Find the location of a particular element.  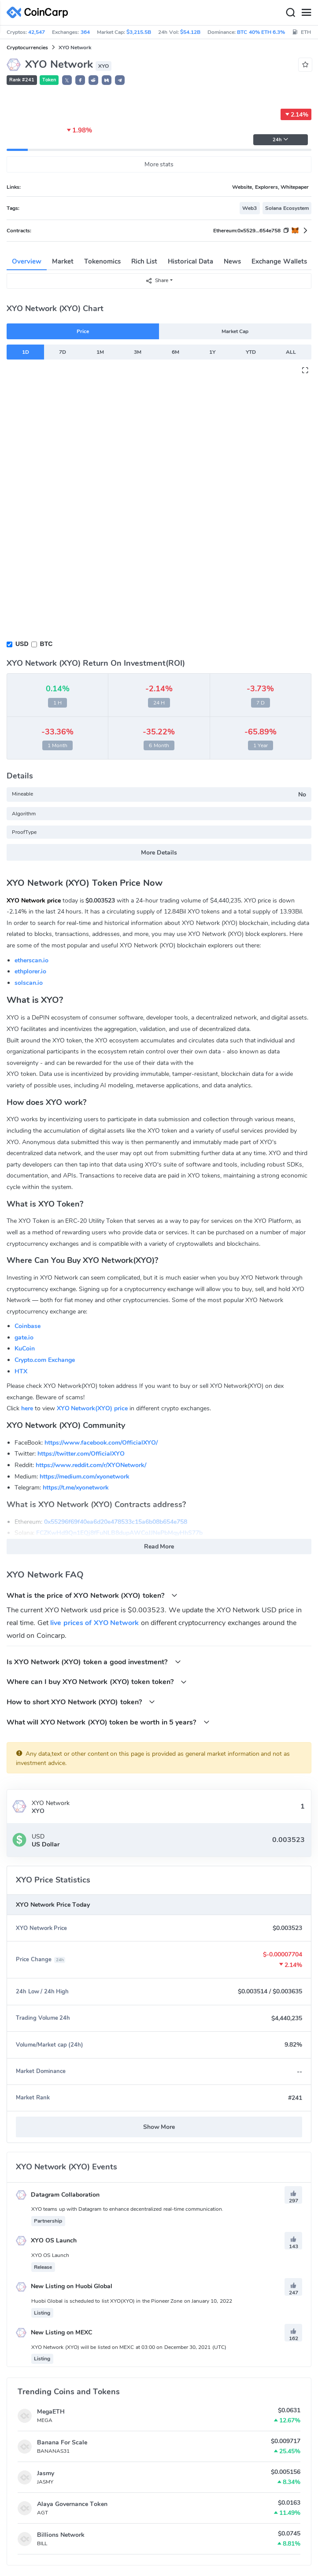

Datagram Collaboration is located at coordinates (58, 2195).